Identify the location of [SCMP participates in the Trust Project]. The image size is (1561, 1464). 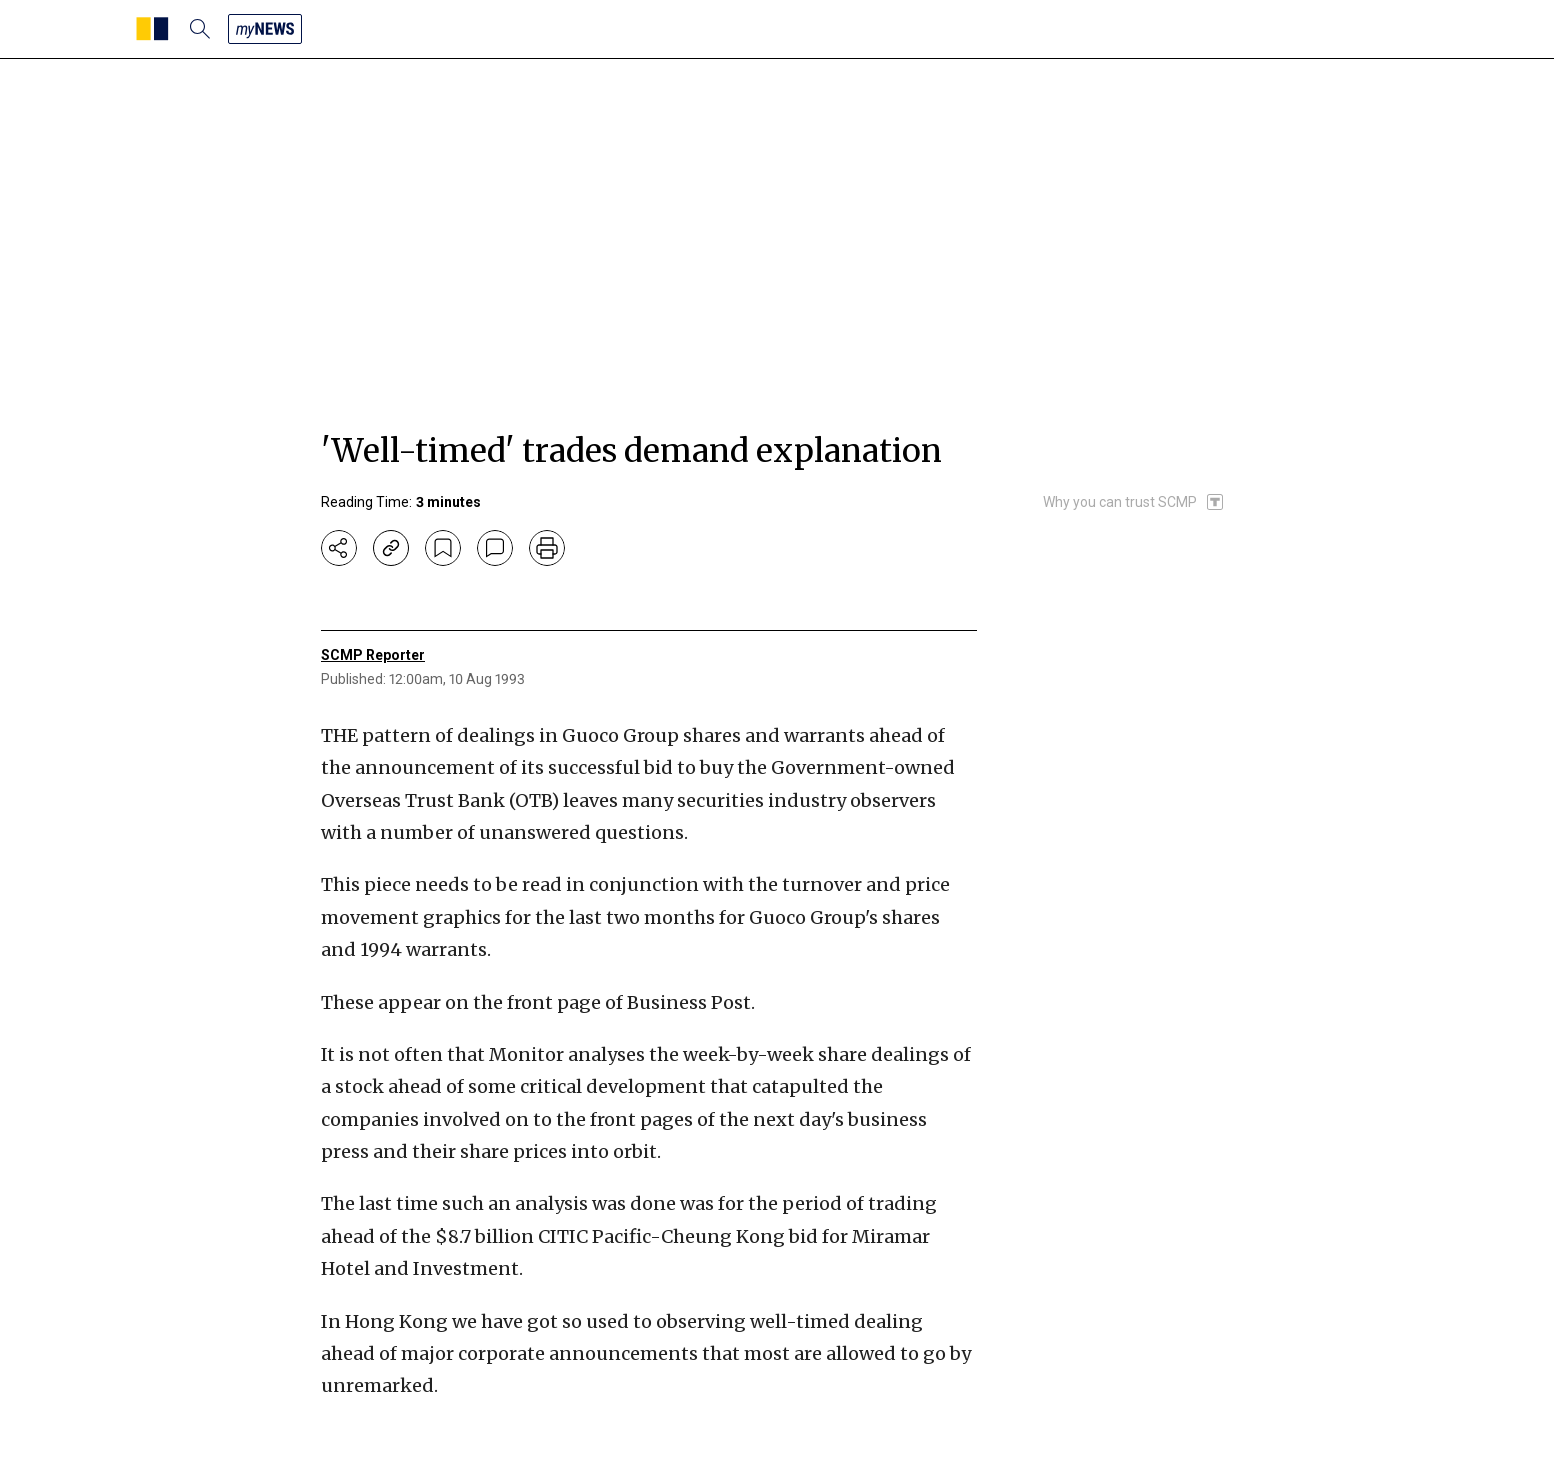
(1134, 502).